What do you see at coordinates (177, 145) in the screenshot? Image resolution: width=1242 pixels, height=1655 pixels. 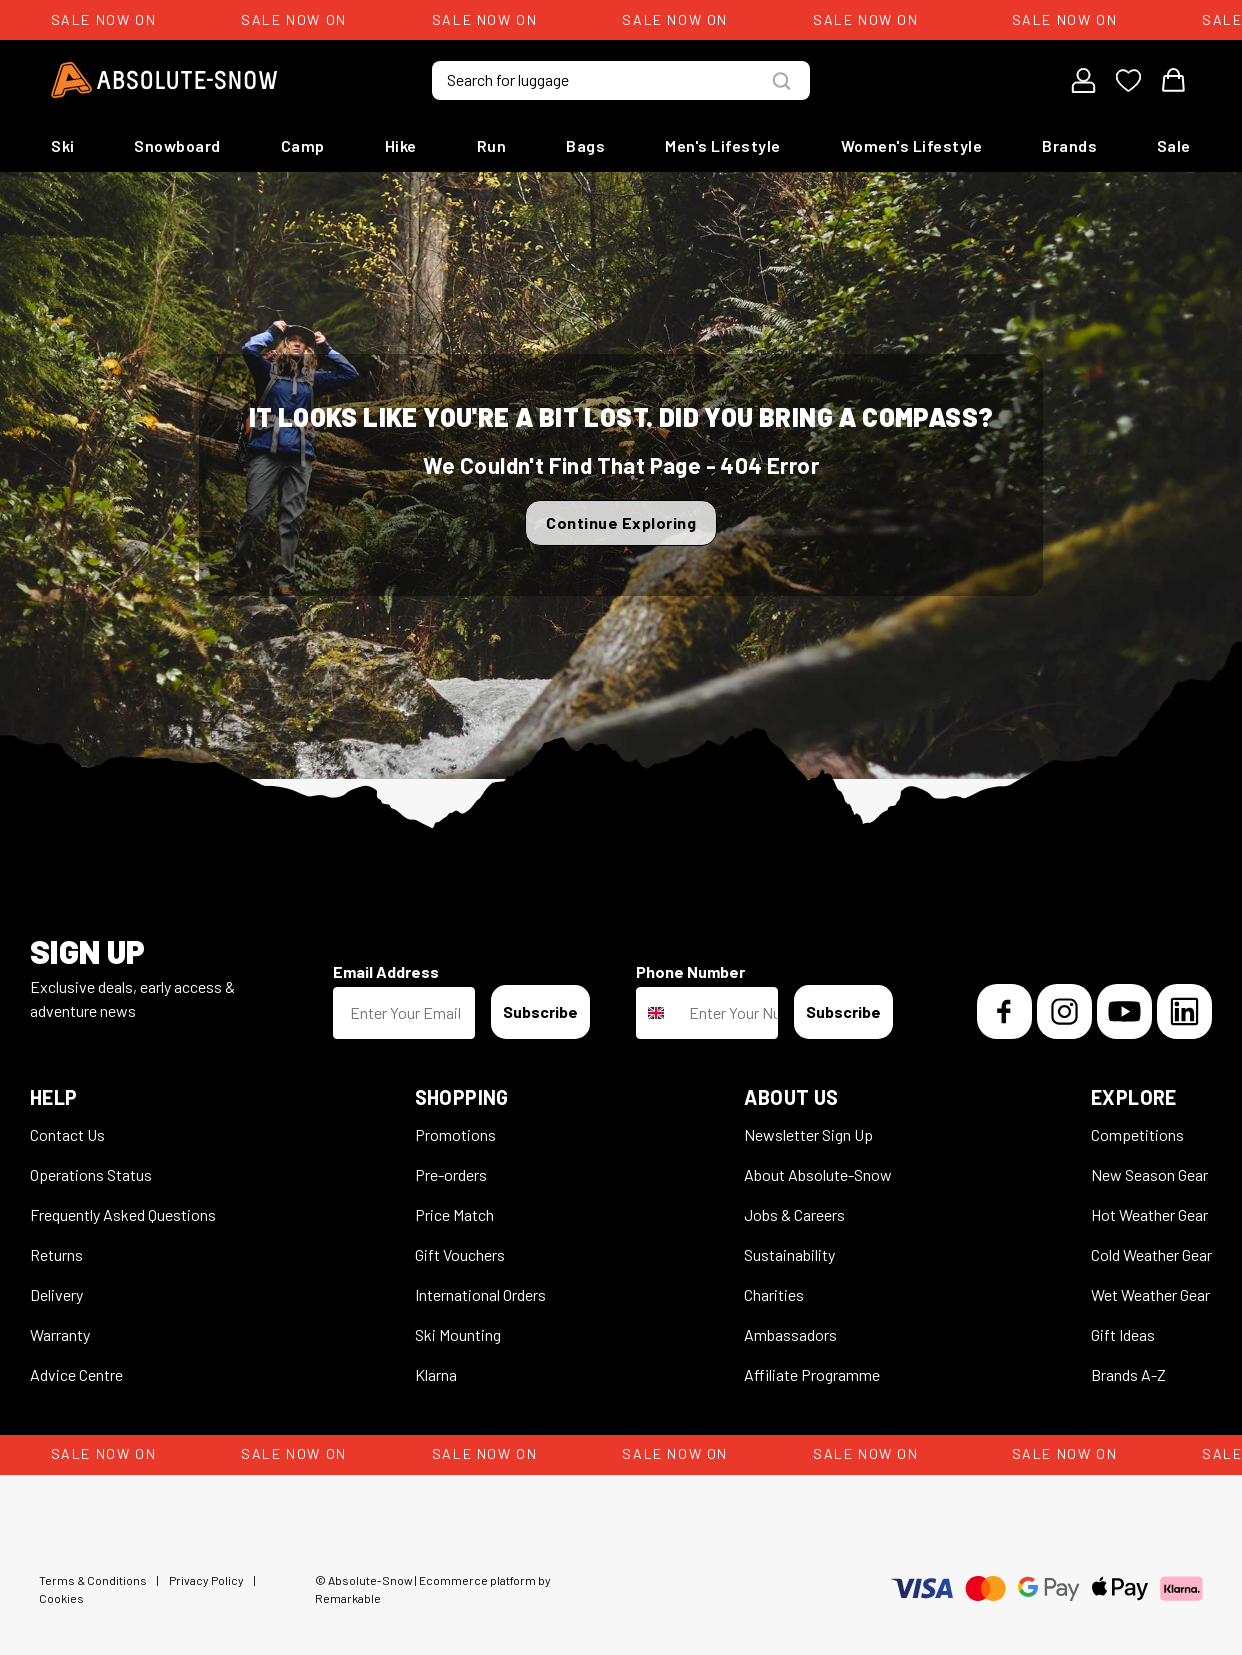 I see `Snowboard` at bounding box center [177, 145].